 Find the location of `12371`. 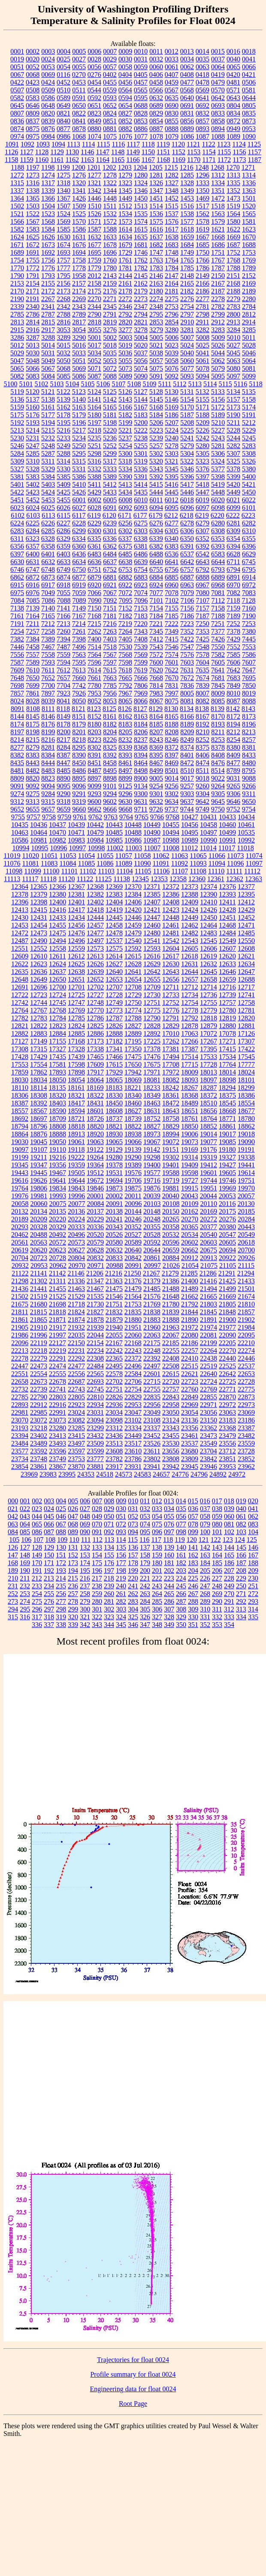

12371 is located at coordinates (151, 886).